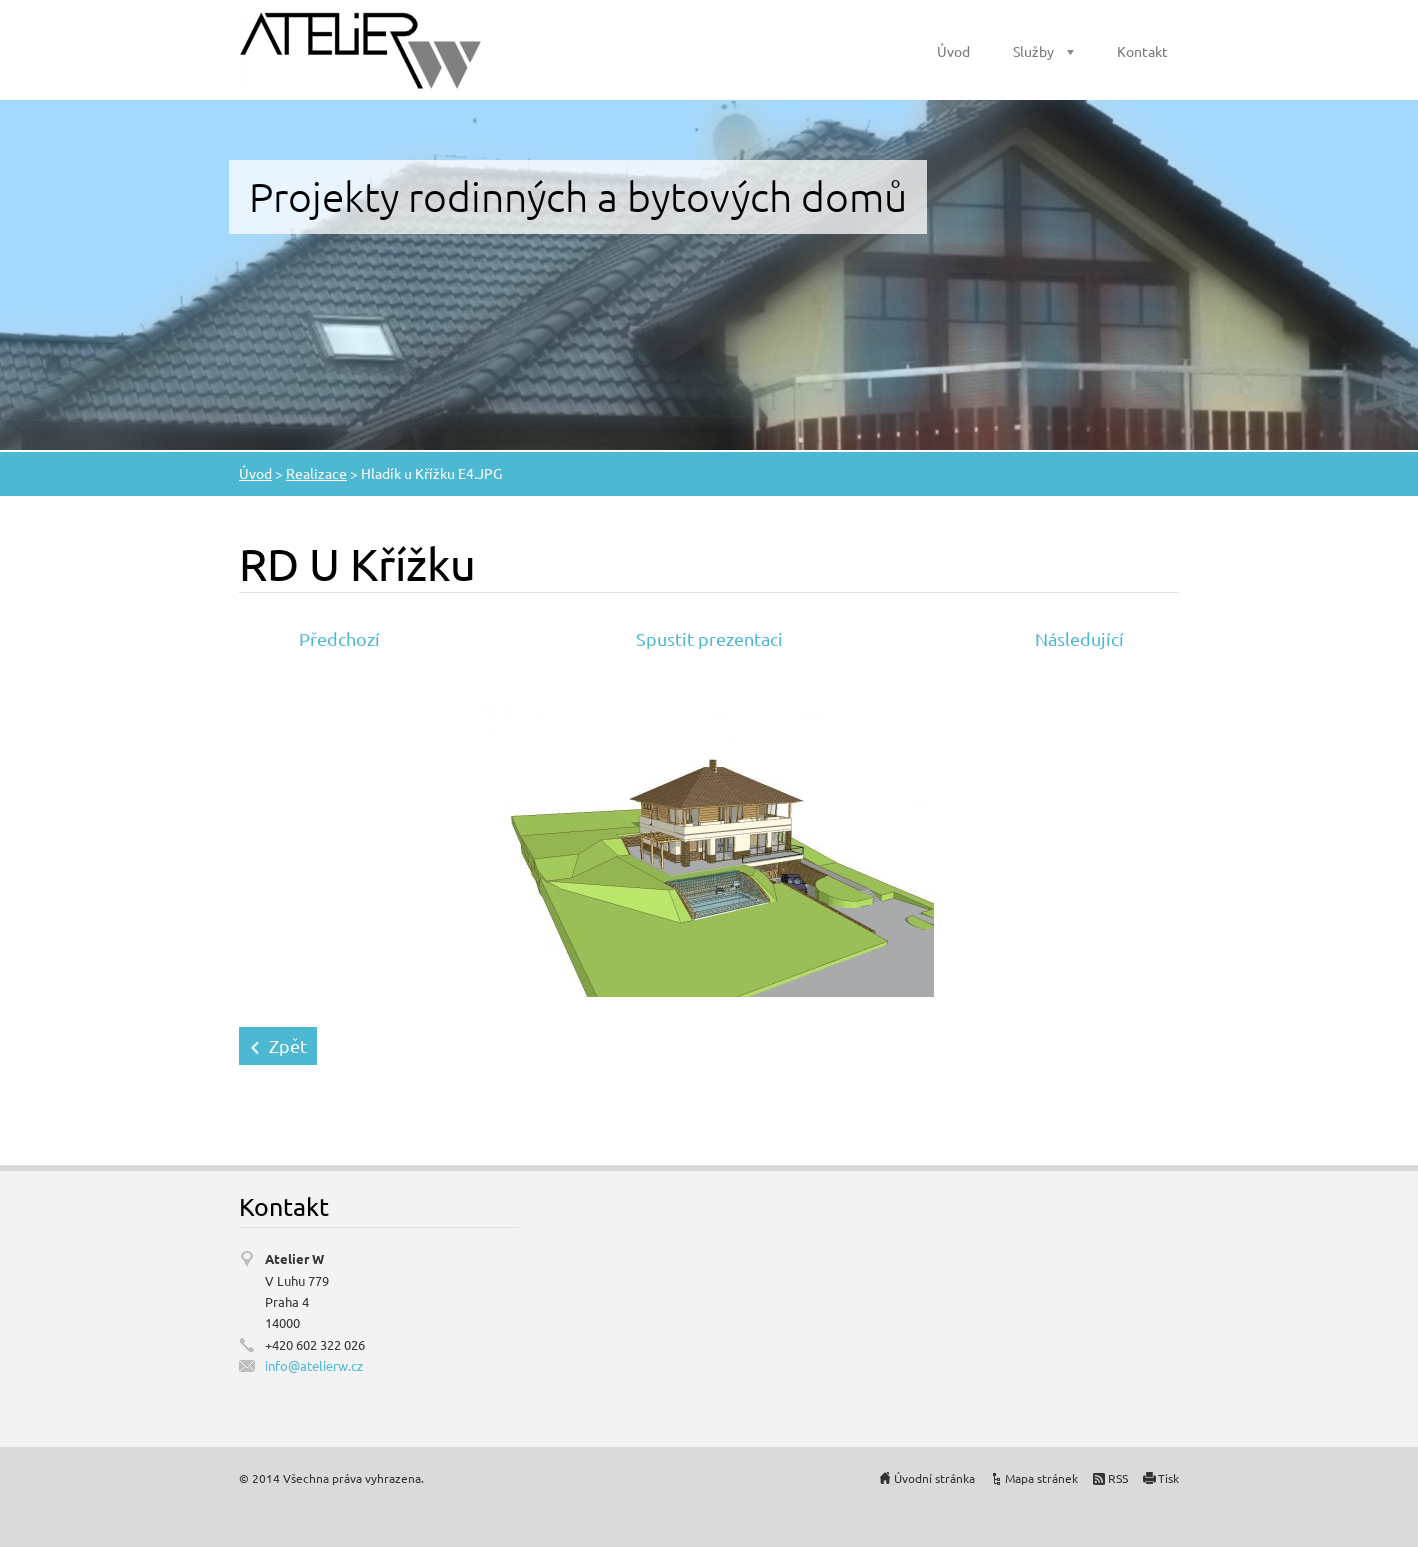 Image resolution: width=1418 pixels, height=1547 pixels. What do you see at coordinates (709, 638) in the screenshot?
I see `Spustit prezentaci` at bounding box center [709, 638].